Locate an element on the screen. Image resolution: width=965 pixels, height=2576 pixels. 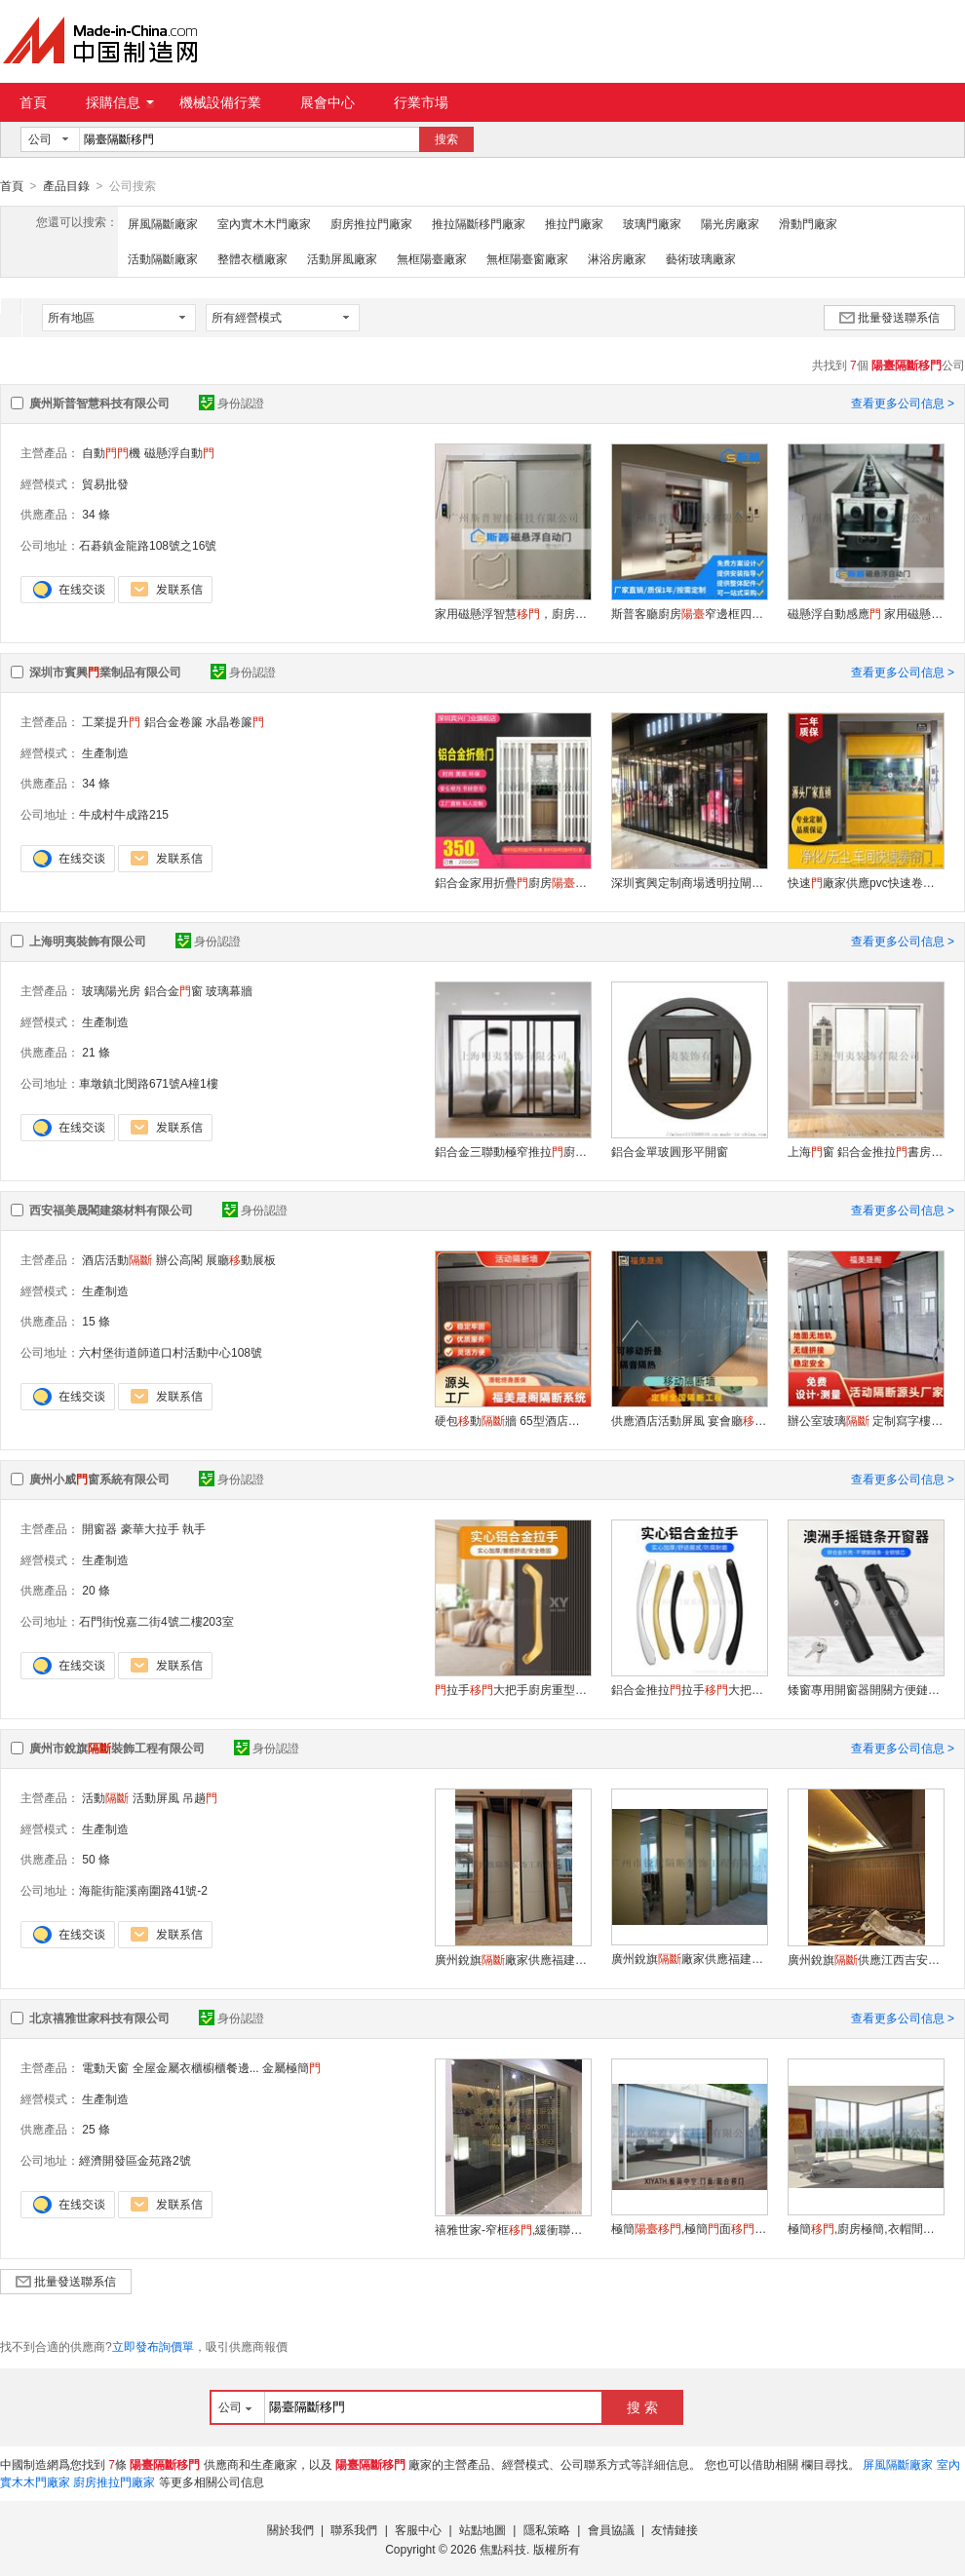
活動 is located at coordinates (105, 1797).